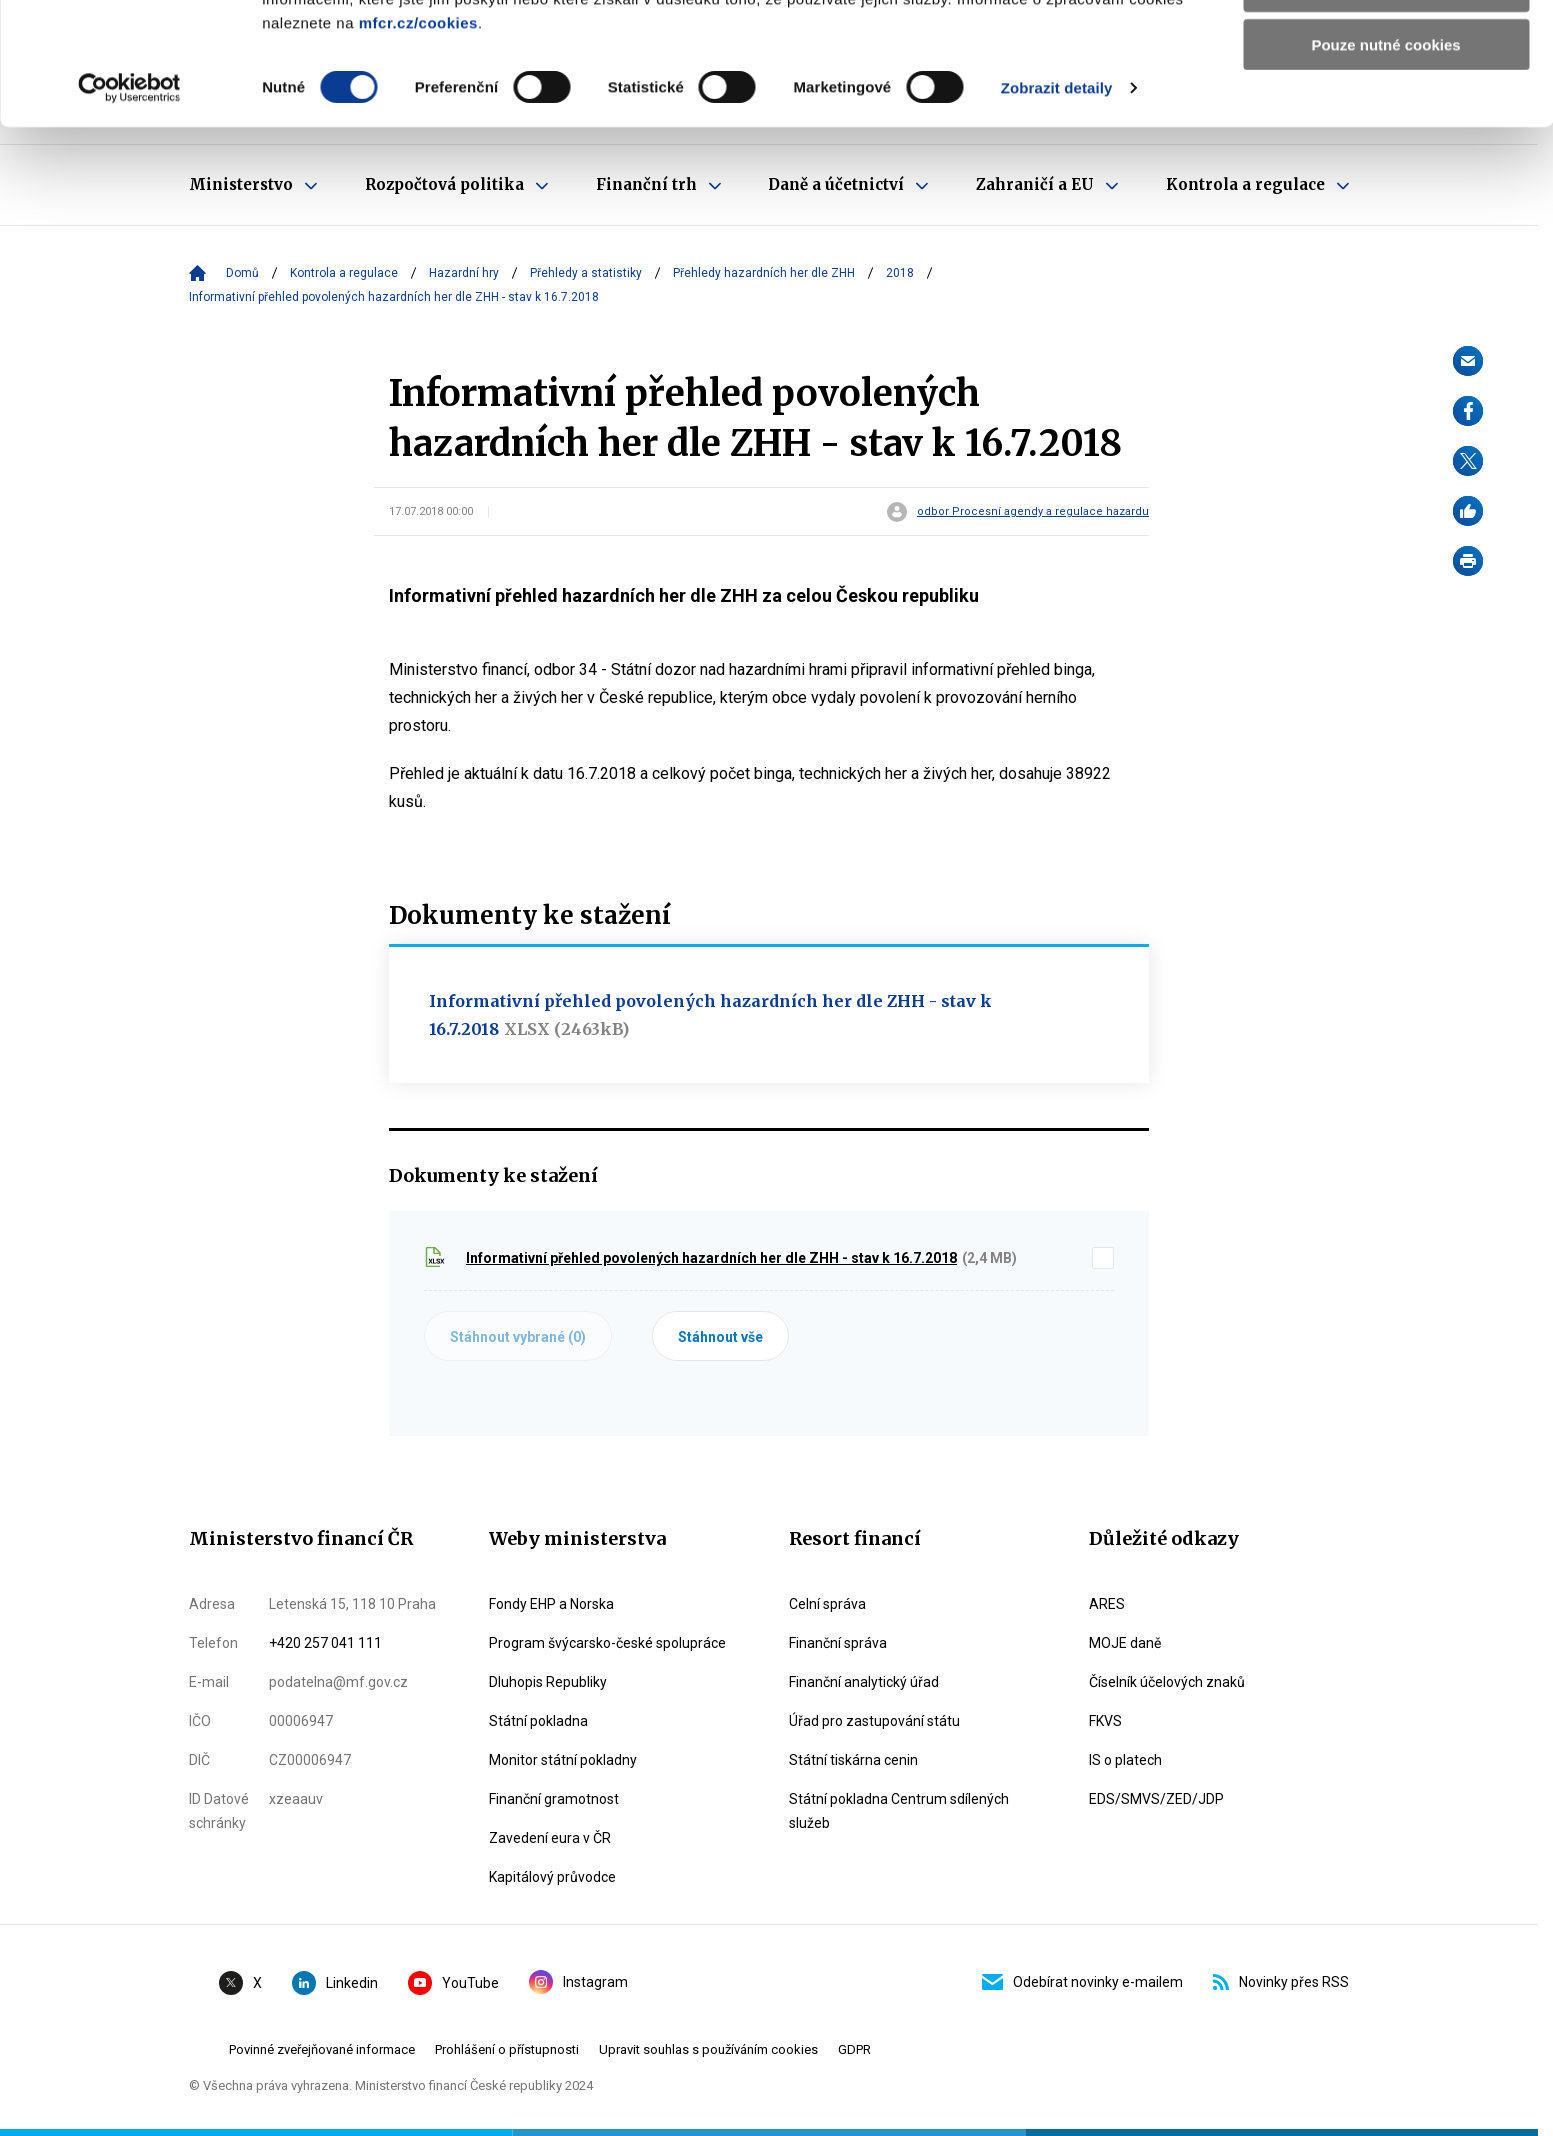 This screenshot has height=2136, width=1553. Describe the element at coordinates (900, 273) in the screenshot. I see `2018` at that location.